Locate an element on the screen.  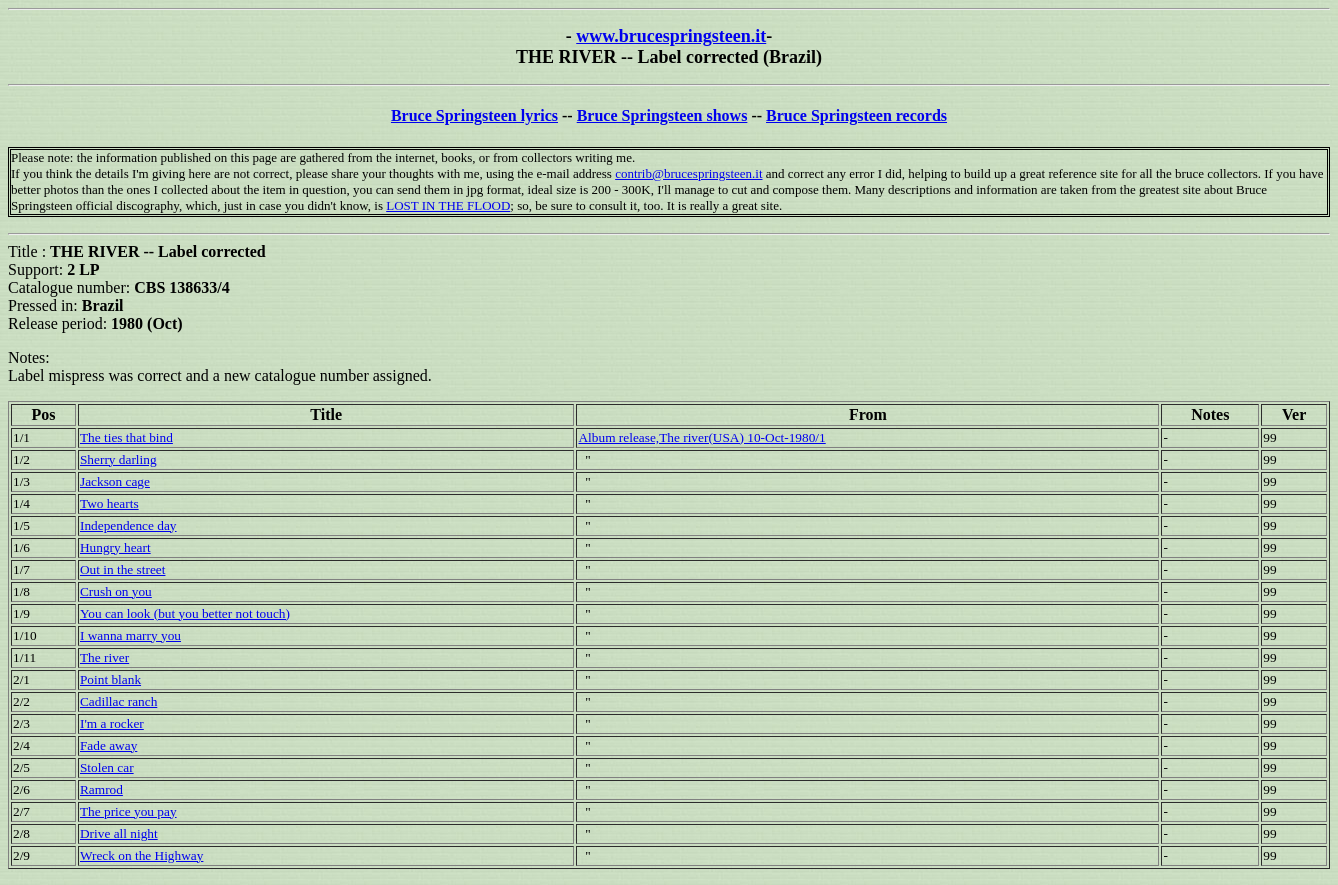
Independence day is located at coordinates (128, 525).